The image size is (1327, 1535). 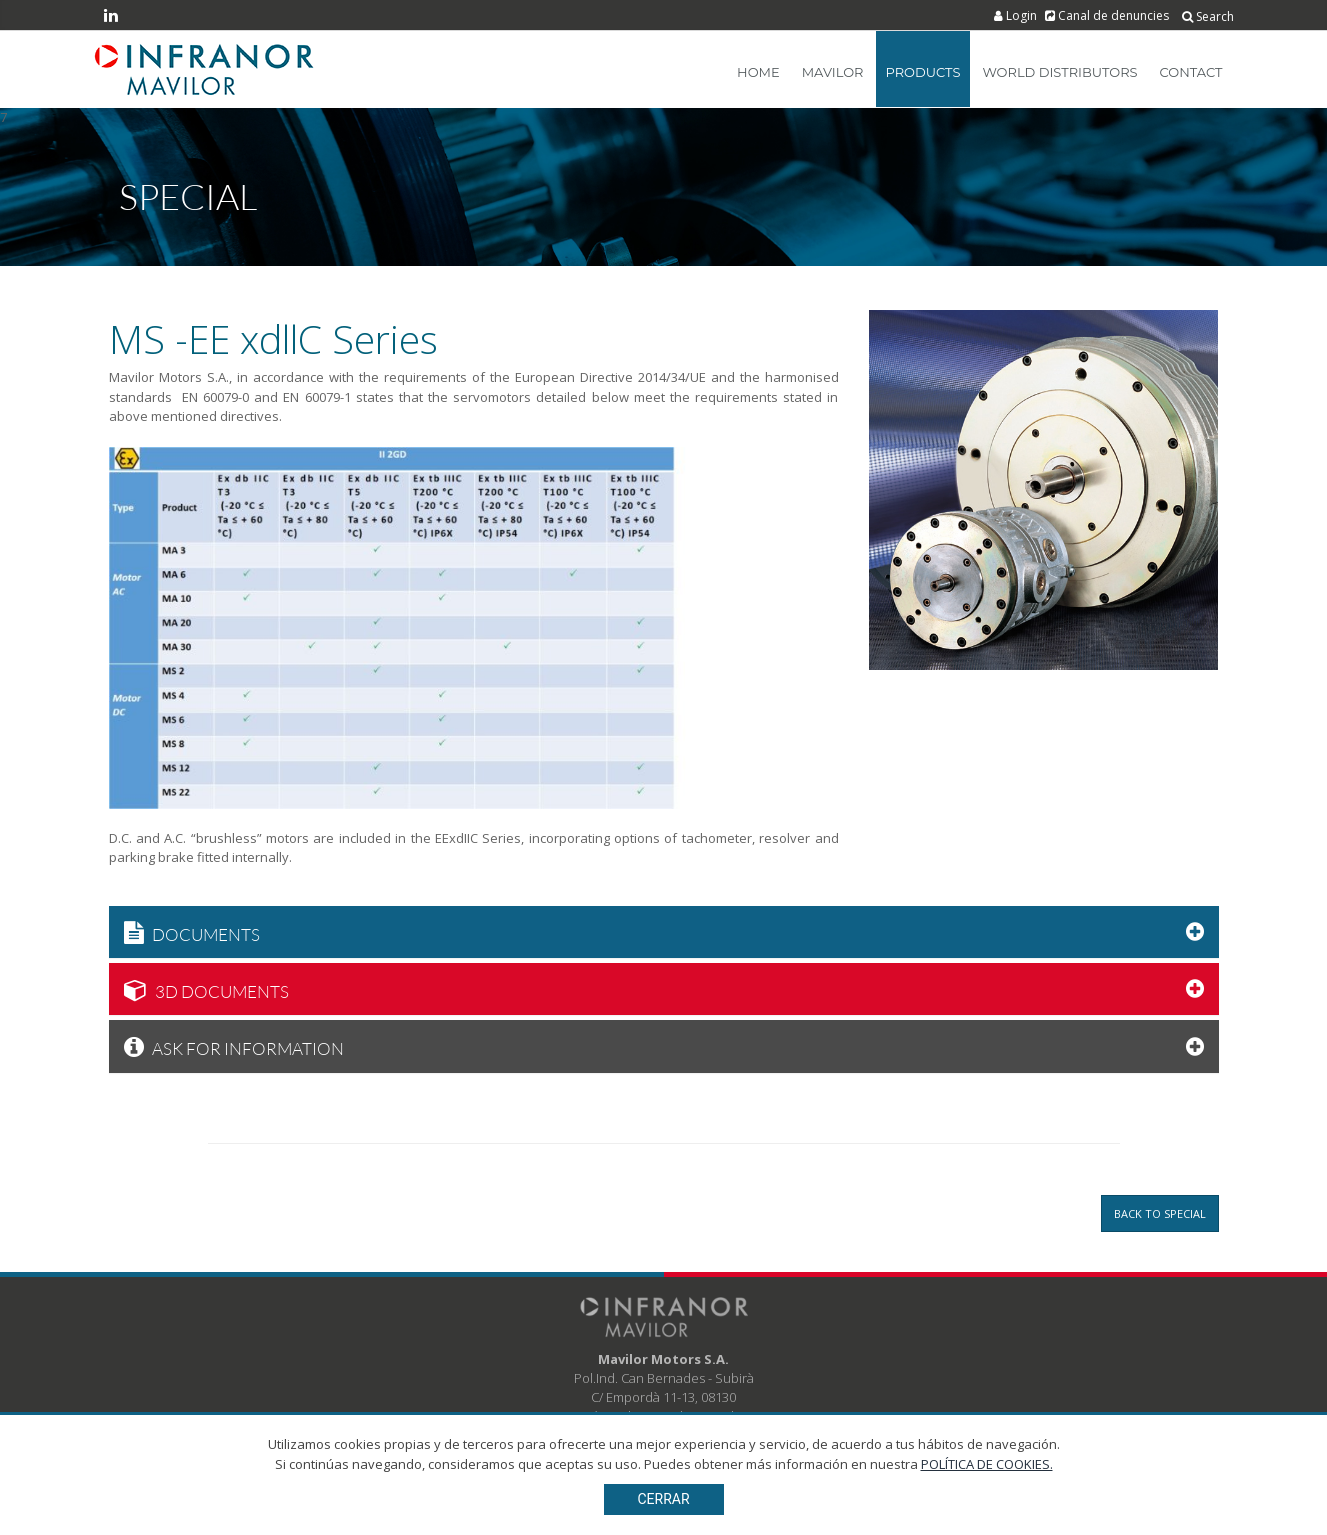 I want to click on Contact, so click(x=1191, y=72).